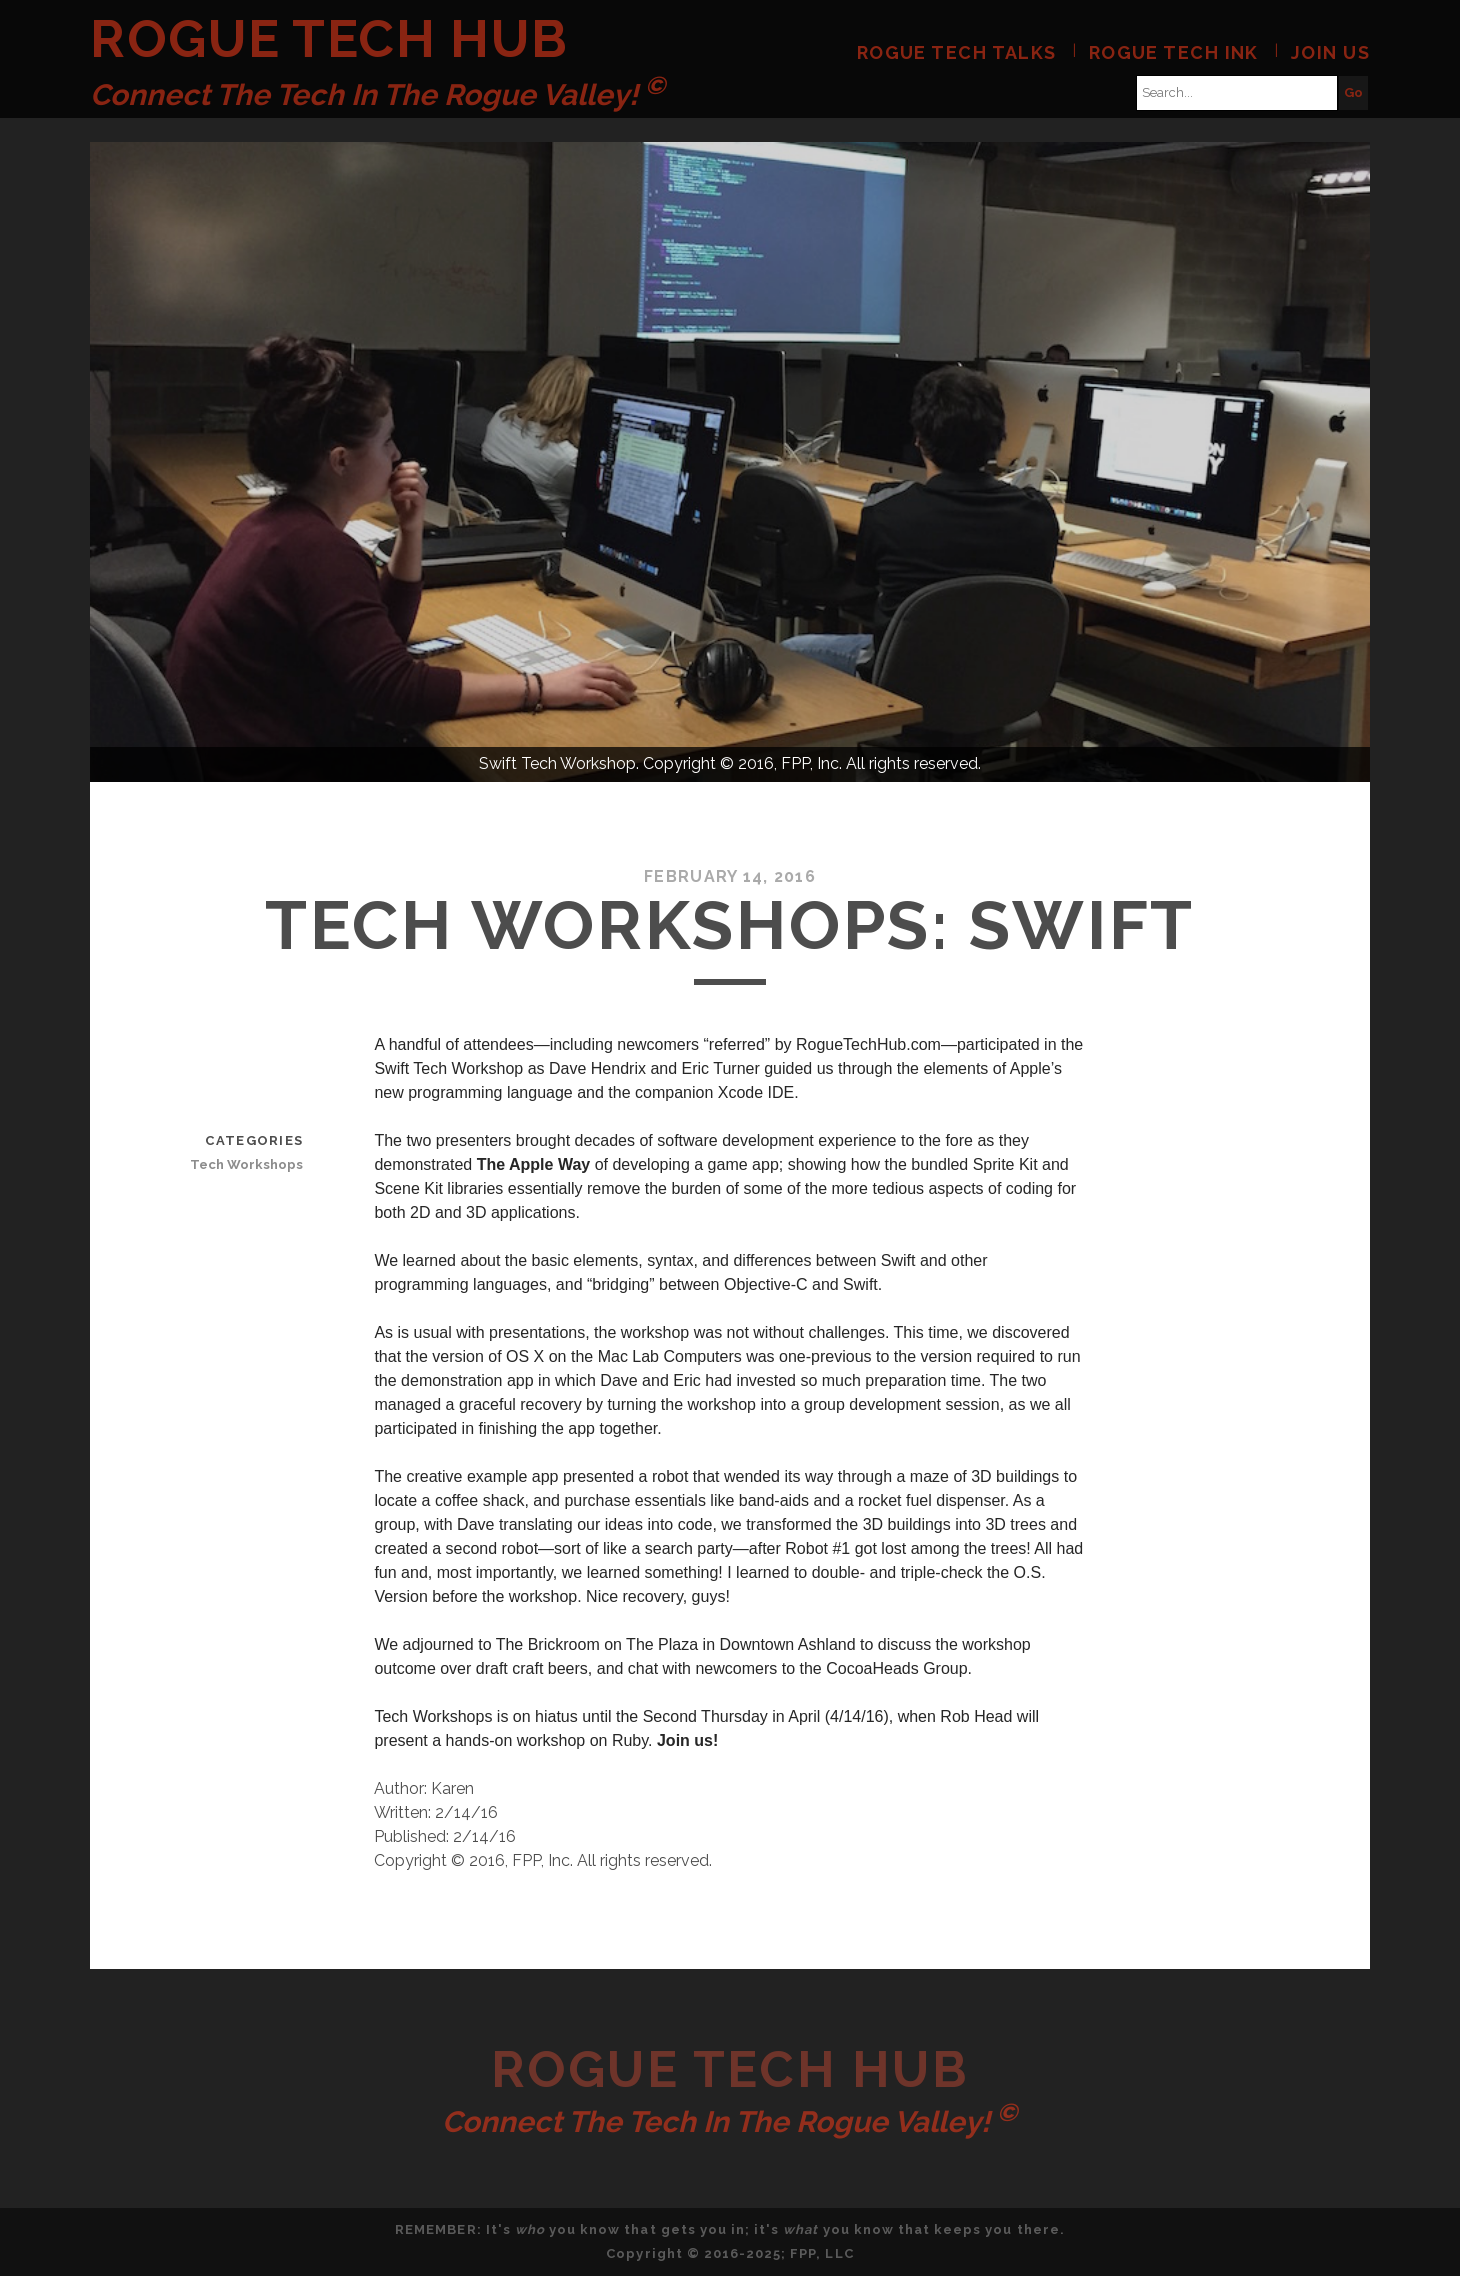  I want to click on Join Us, so click(1330, 52).